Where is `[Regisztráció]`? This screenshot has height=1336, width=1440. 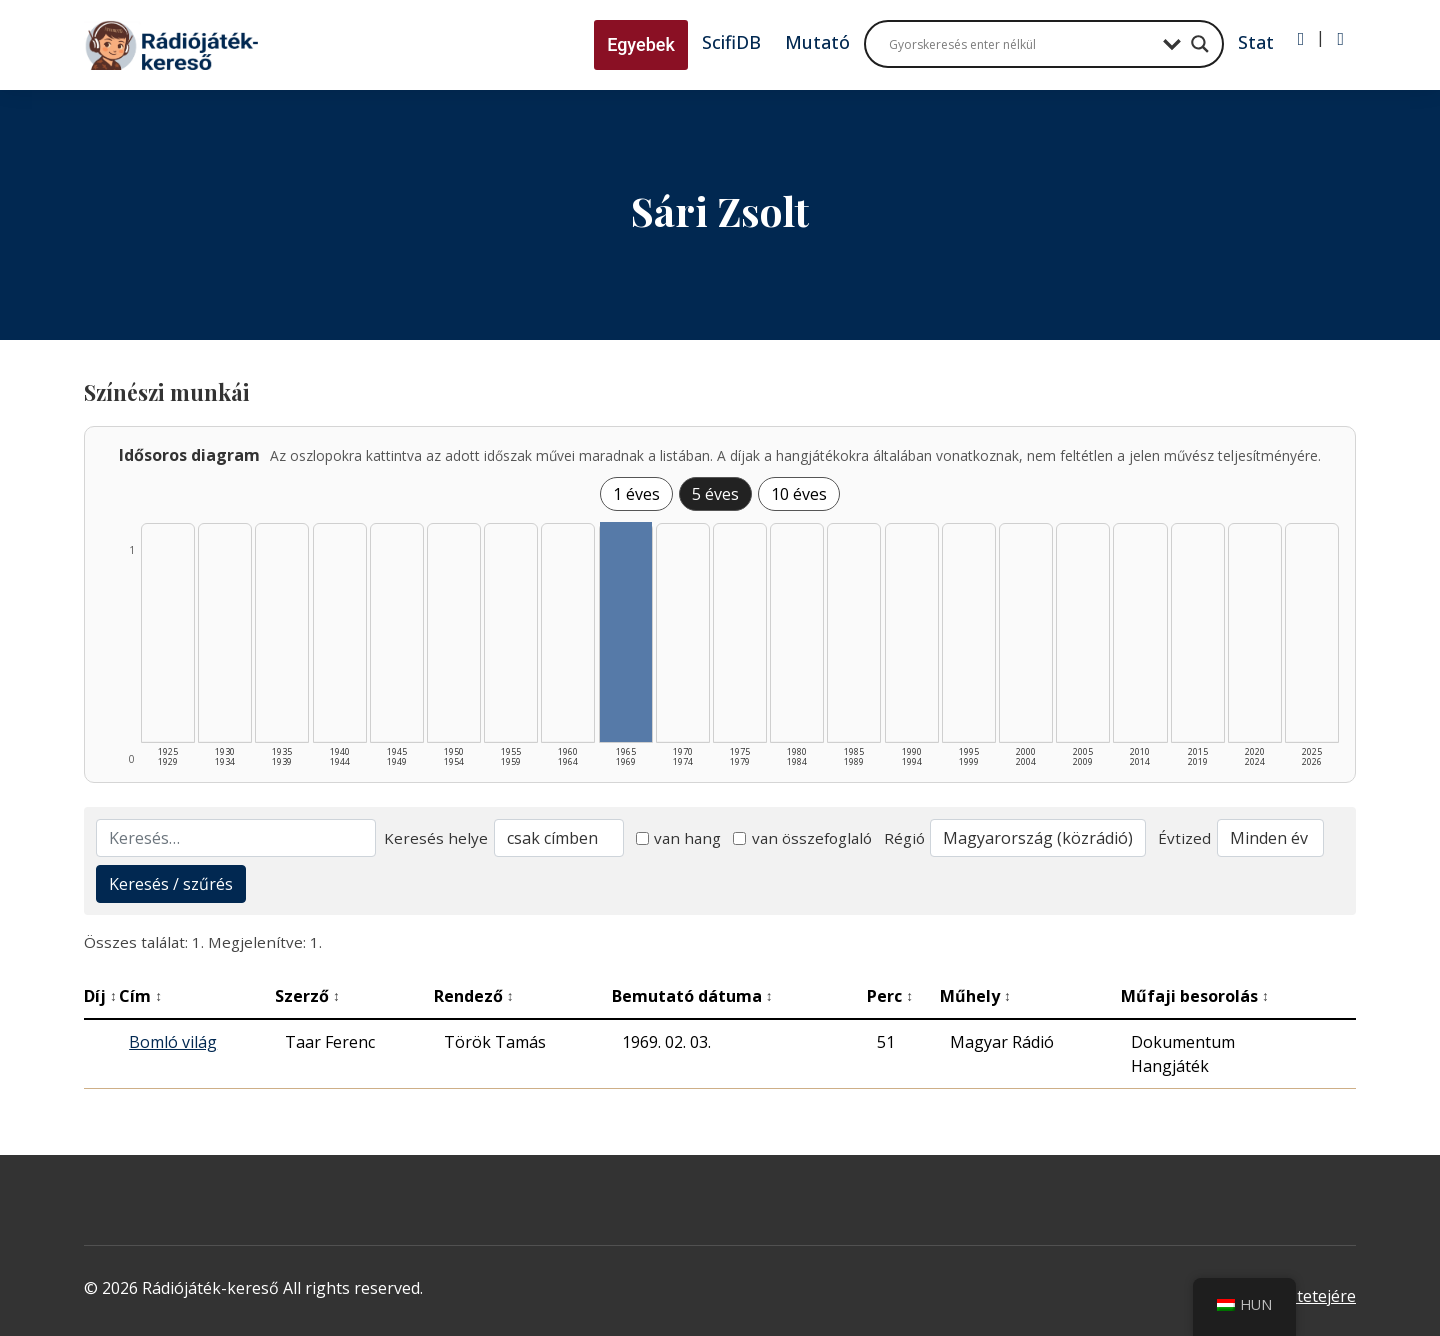 [Regisztráció] is located at coordinates (1340, 39).